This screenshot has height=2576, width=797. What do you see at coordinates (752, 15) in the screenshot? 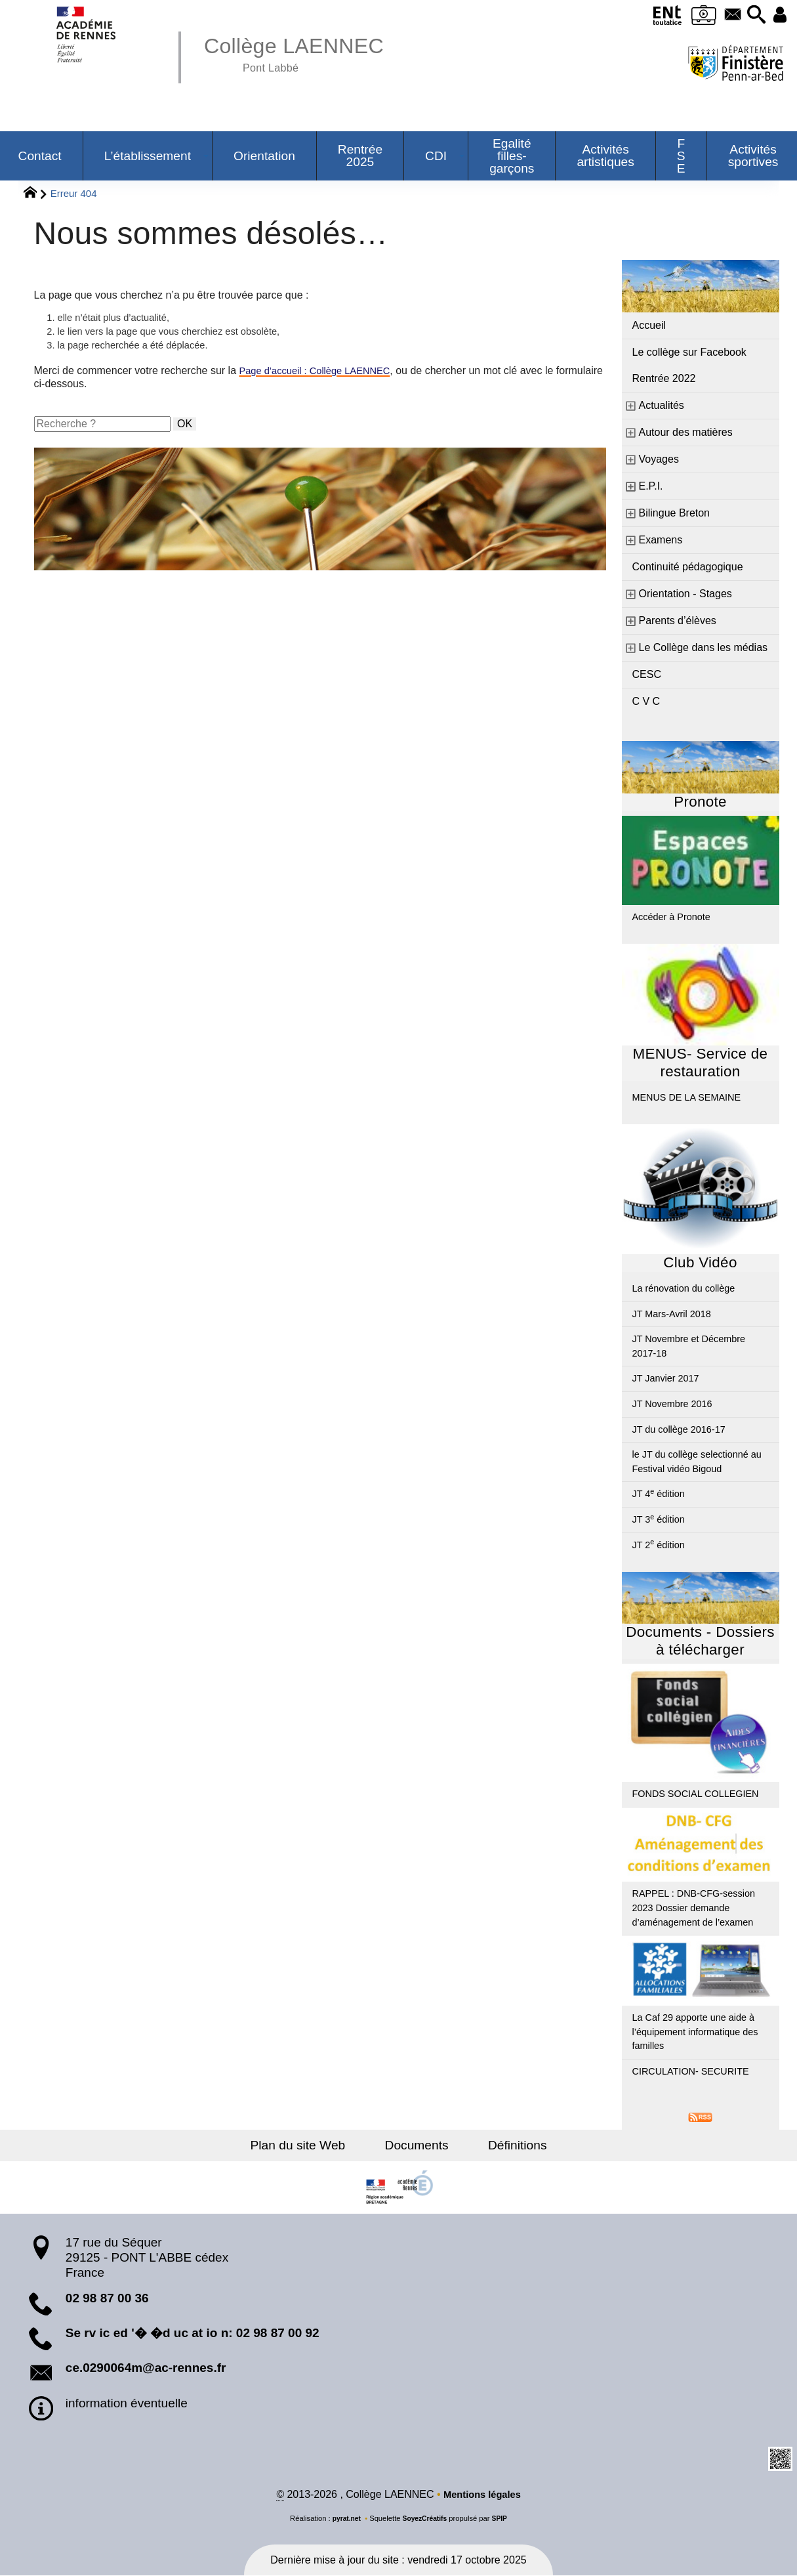
I see `[button]` at bounding box center [752, 15].